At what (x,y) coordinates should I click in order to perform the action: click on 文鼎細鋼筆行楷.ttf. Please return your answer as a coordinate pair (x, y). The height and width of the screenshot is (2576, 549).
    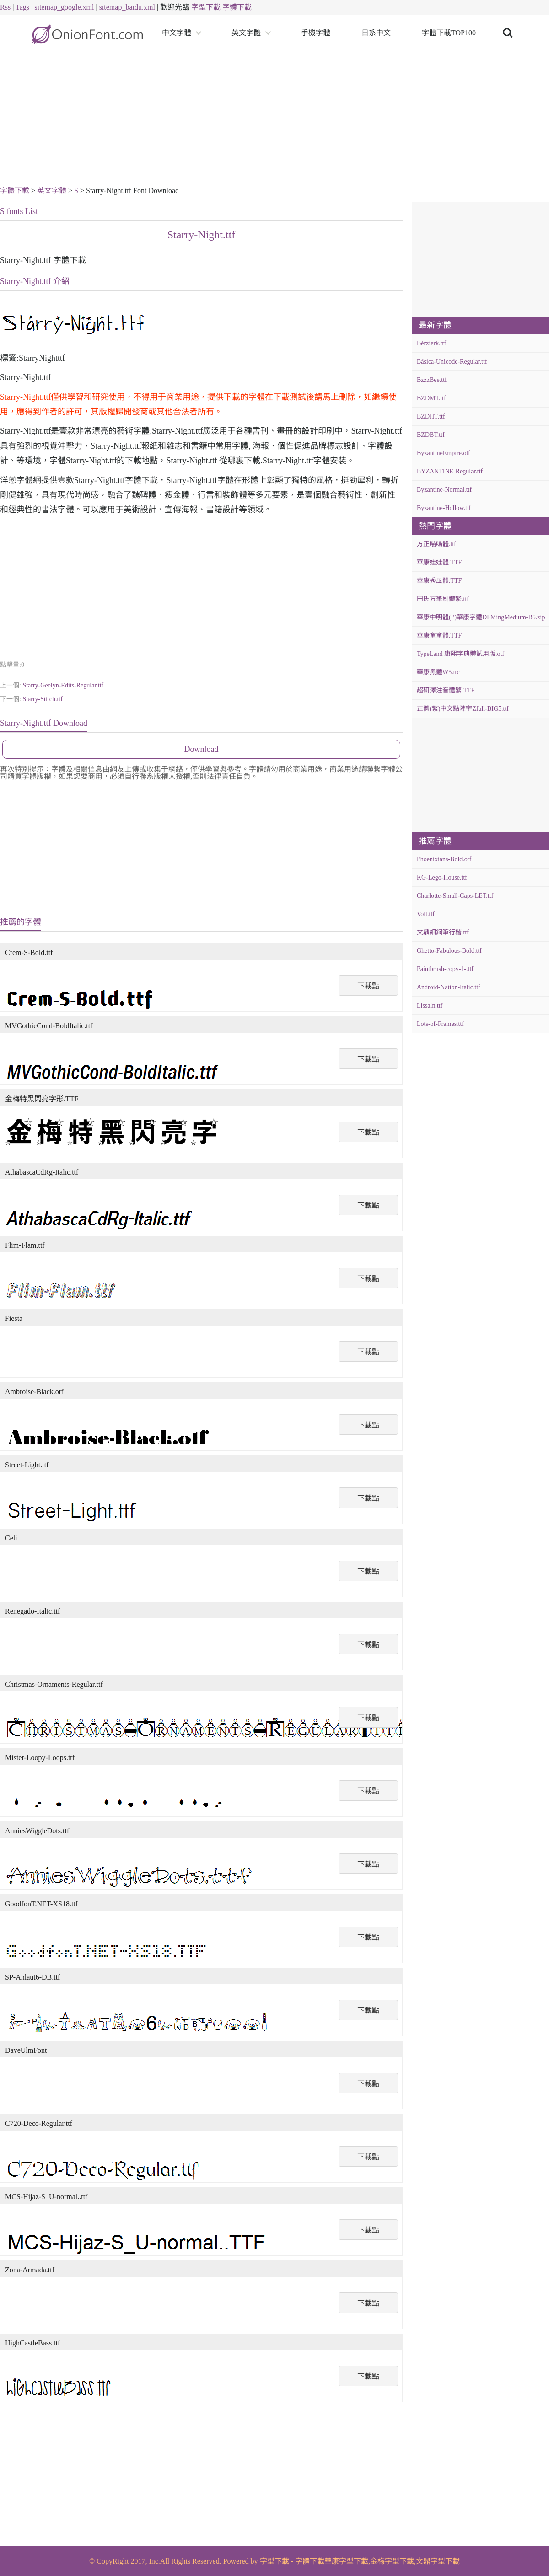
    Looking at the image, I should click on (443, 932).